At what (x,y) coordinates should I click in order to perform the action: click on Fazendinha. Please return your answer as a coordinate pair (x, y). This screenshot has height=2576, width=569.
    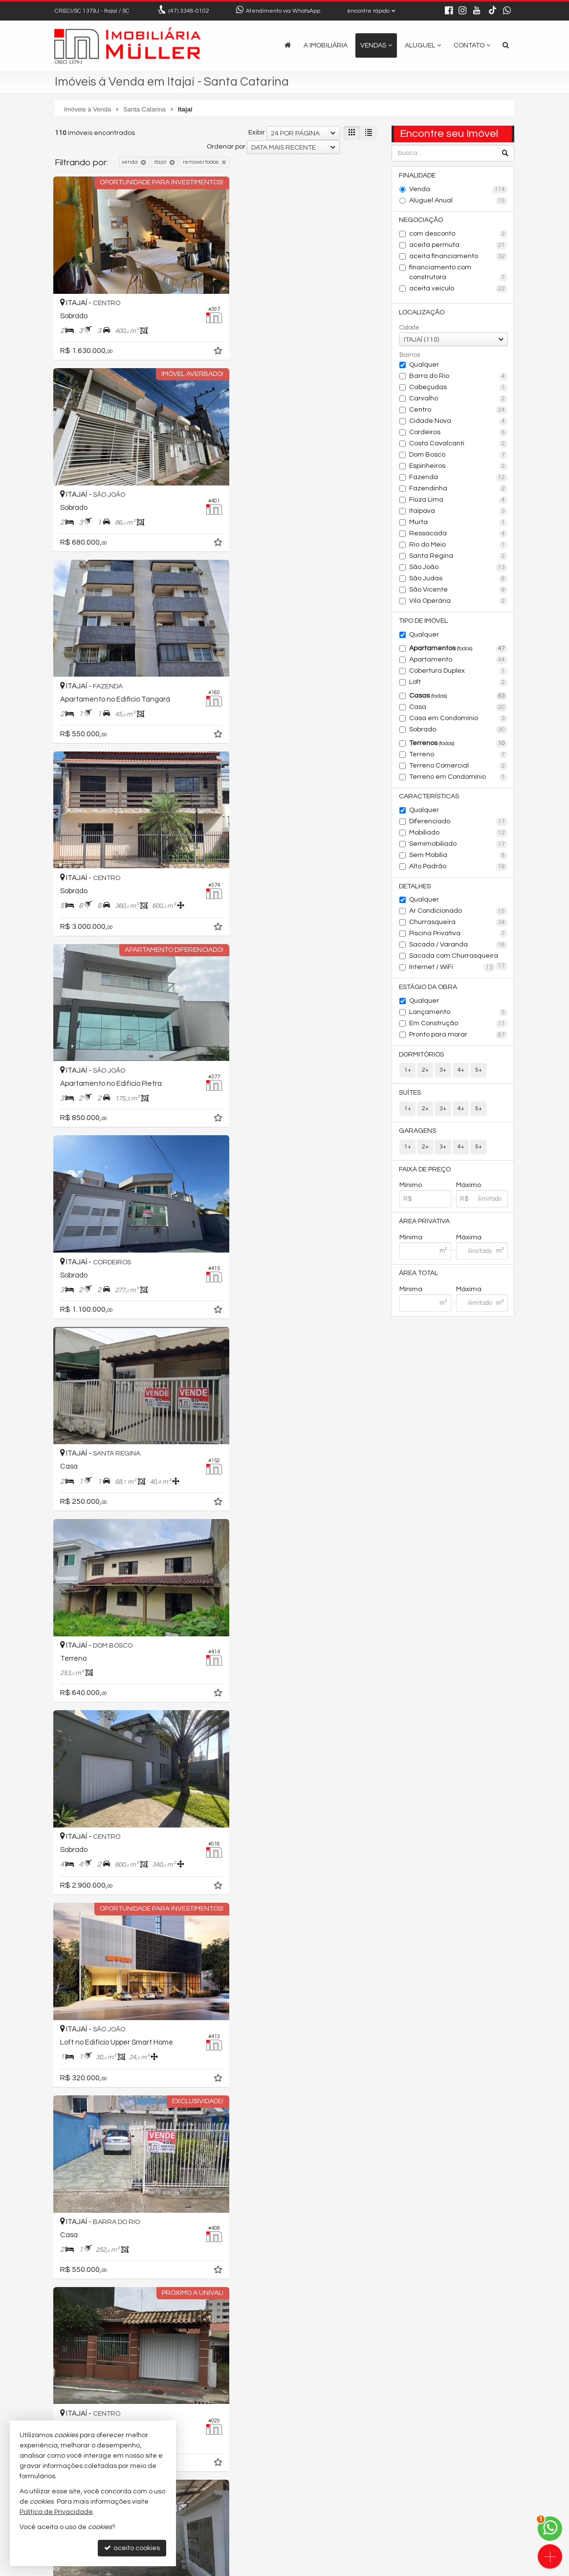
    Looking at the image, I should click on (458, 490).